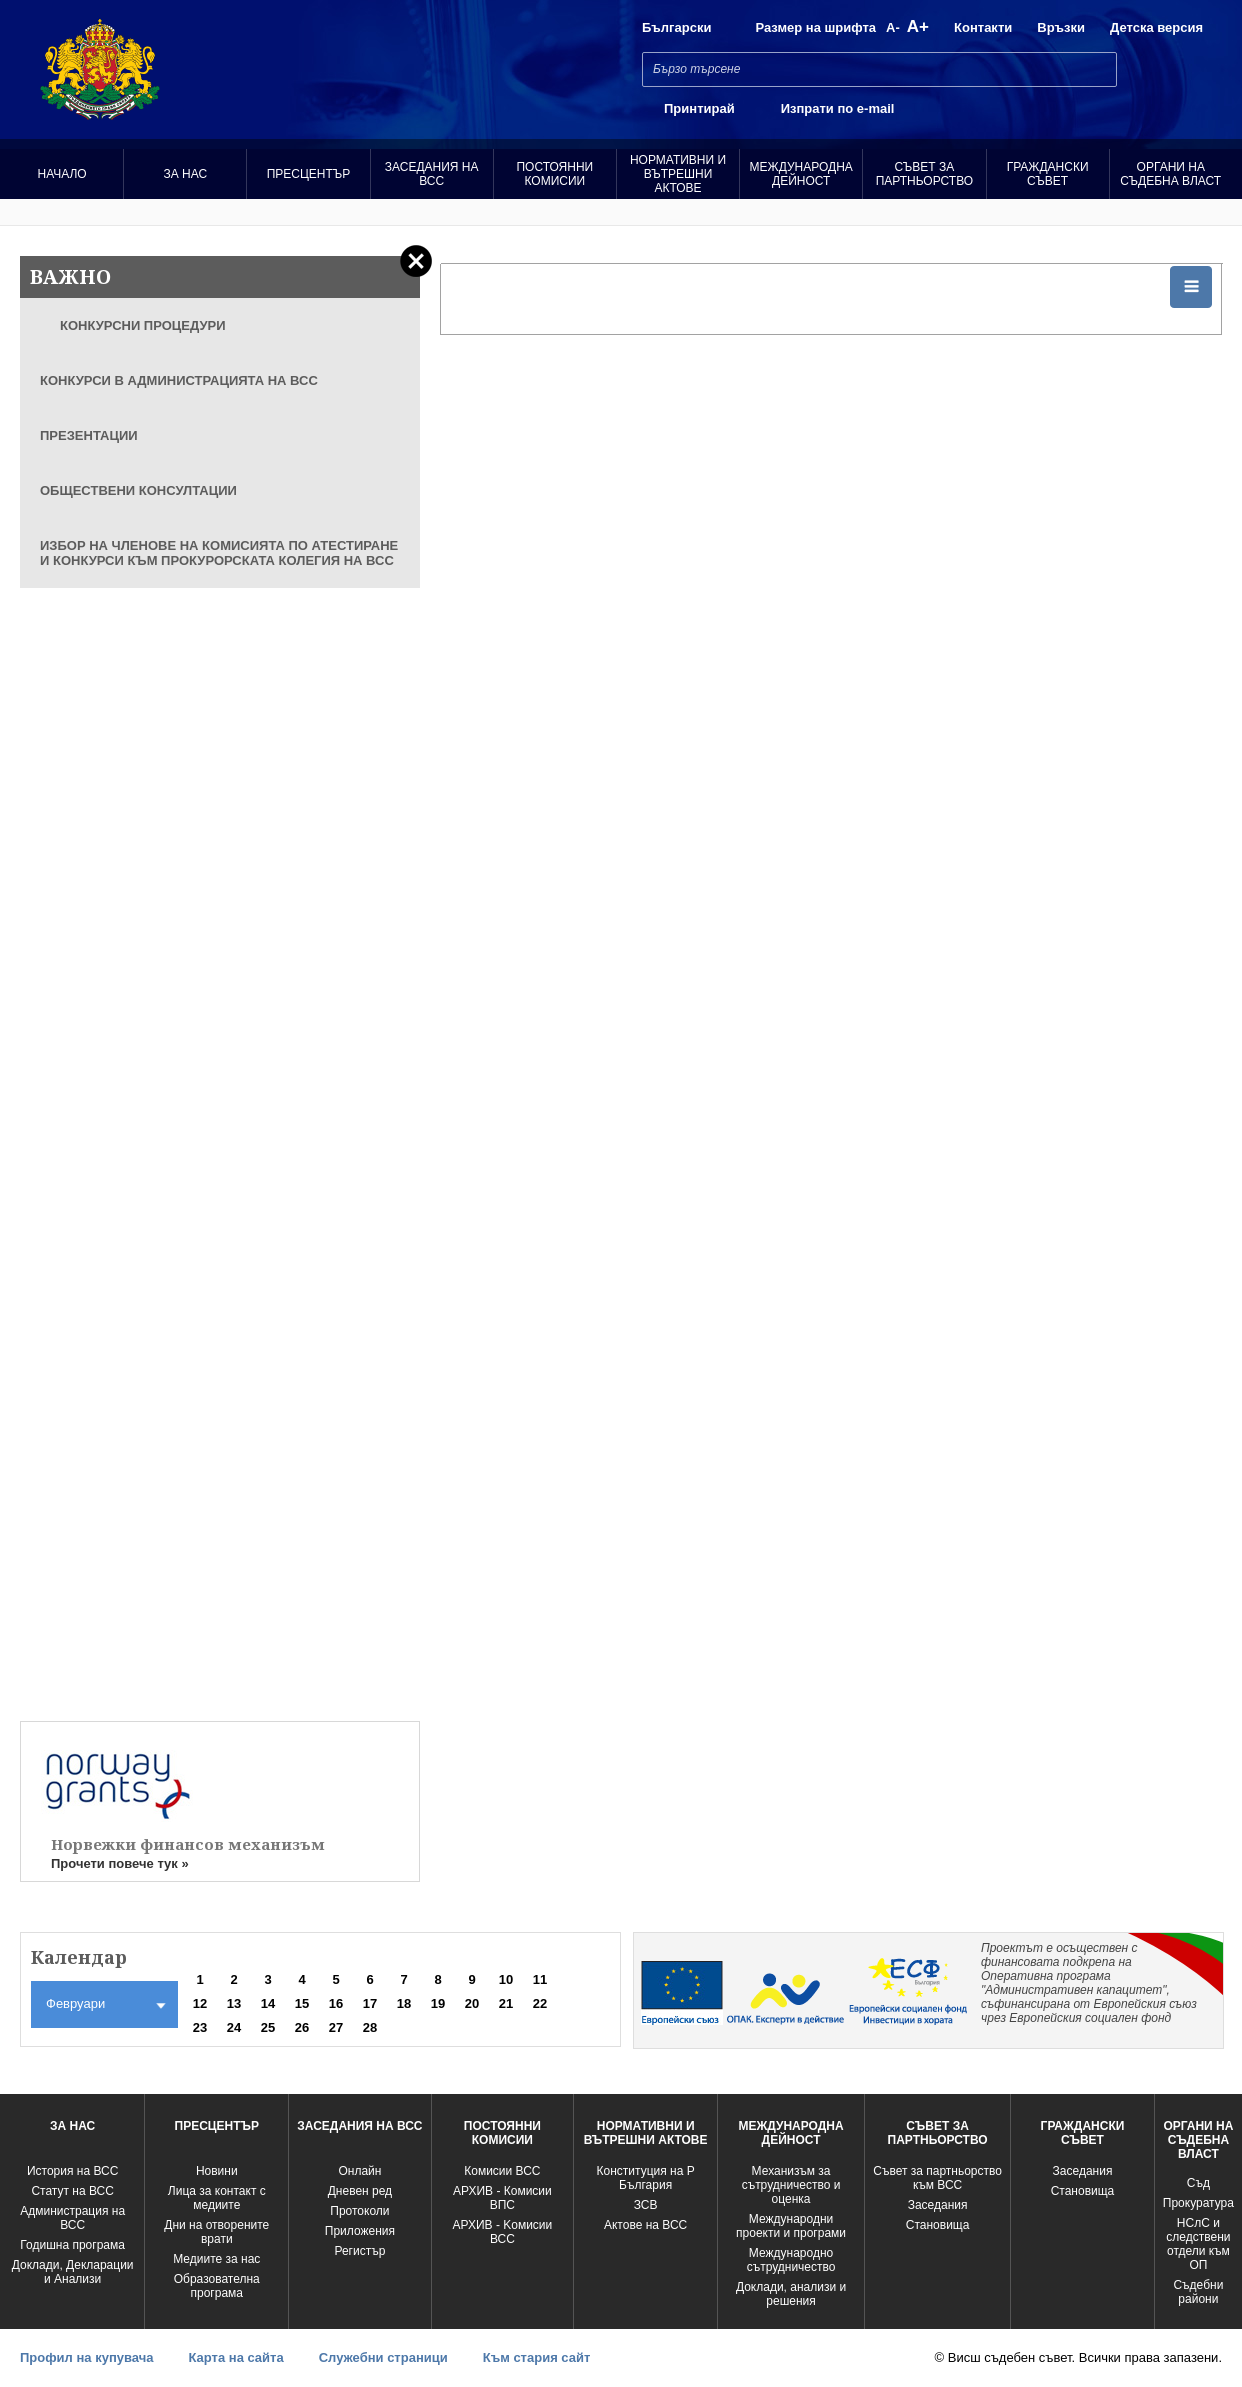 Image resolution: width=1242 pixels, height=2387 pixels. I want to click on 12, so click(200, 2003).